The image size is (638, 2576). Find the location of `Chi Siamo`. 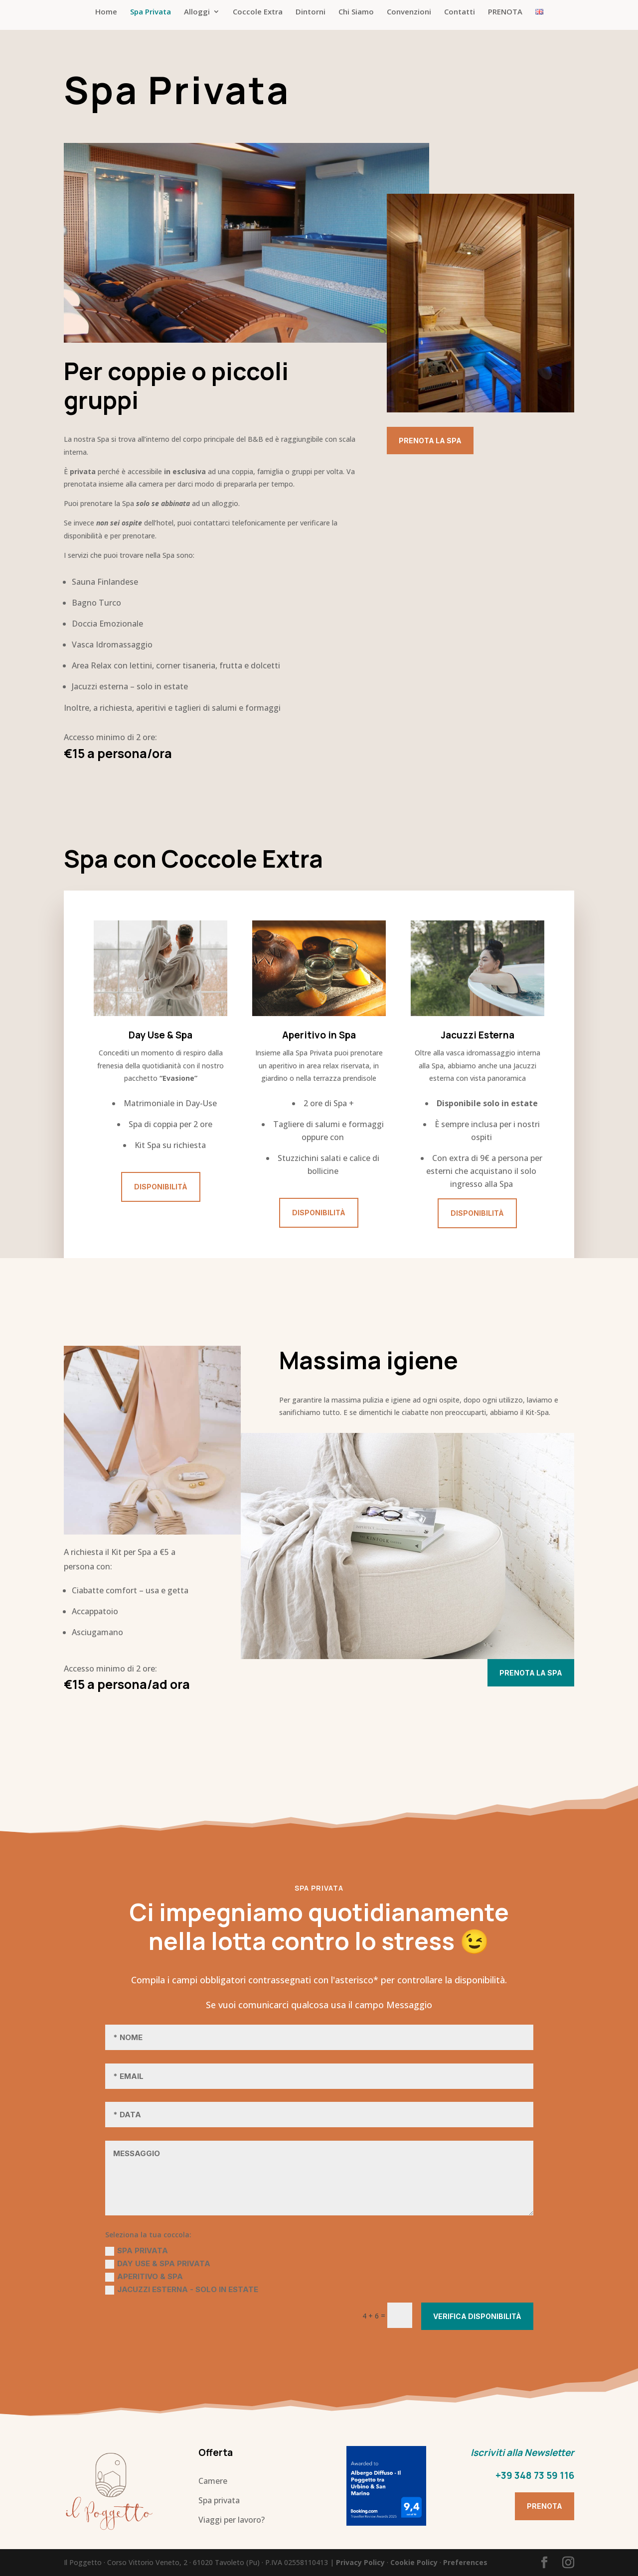

Chi Siamo is located at coordinates (356, 12).